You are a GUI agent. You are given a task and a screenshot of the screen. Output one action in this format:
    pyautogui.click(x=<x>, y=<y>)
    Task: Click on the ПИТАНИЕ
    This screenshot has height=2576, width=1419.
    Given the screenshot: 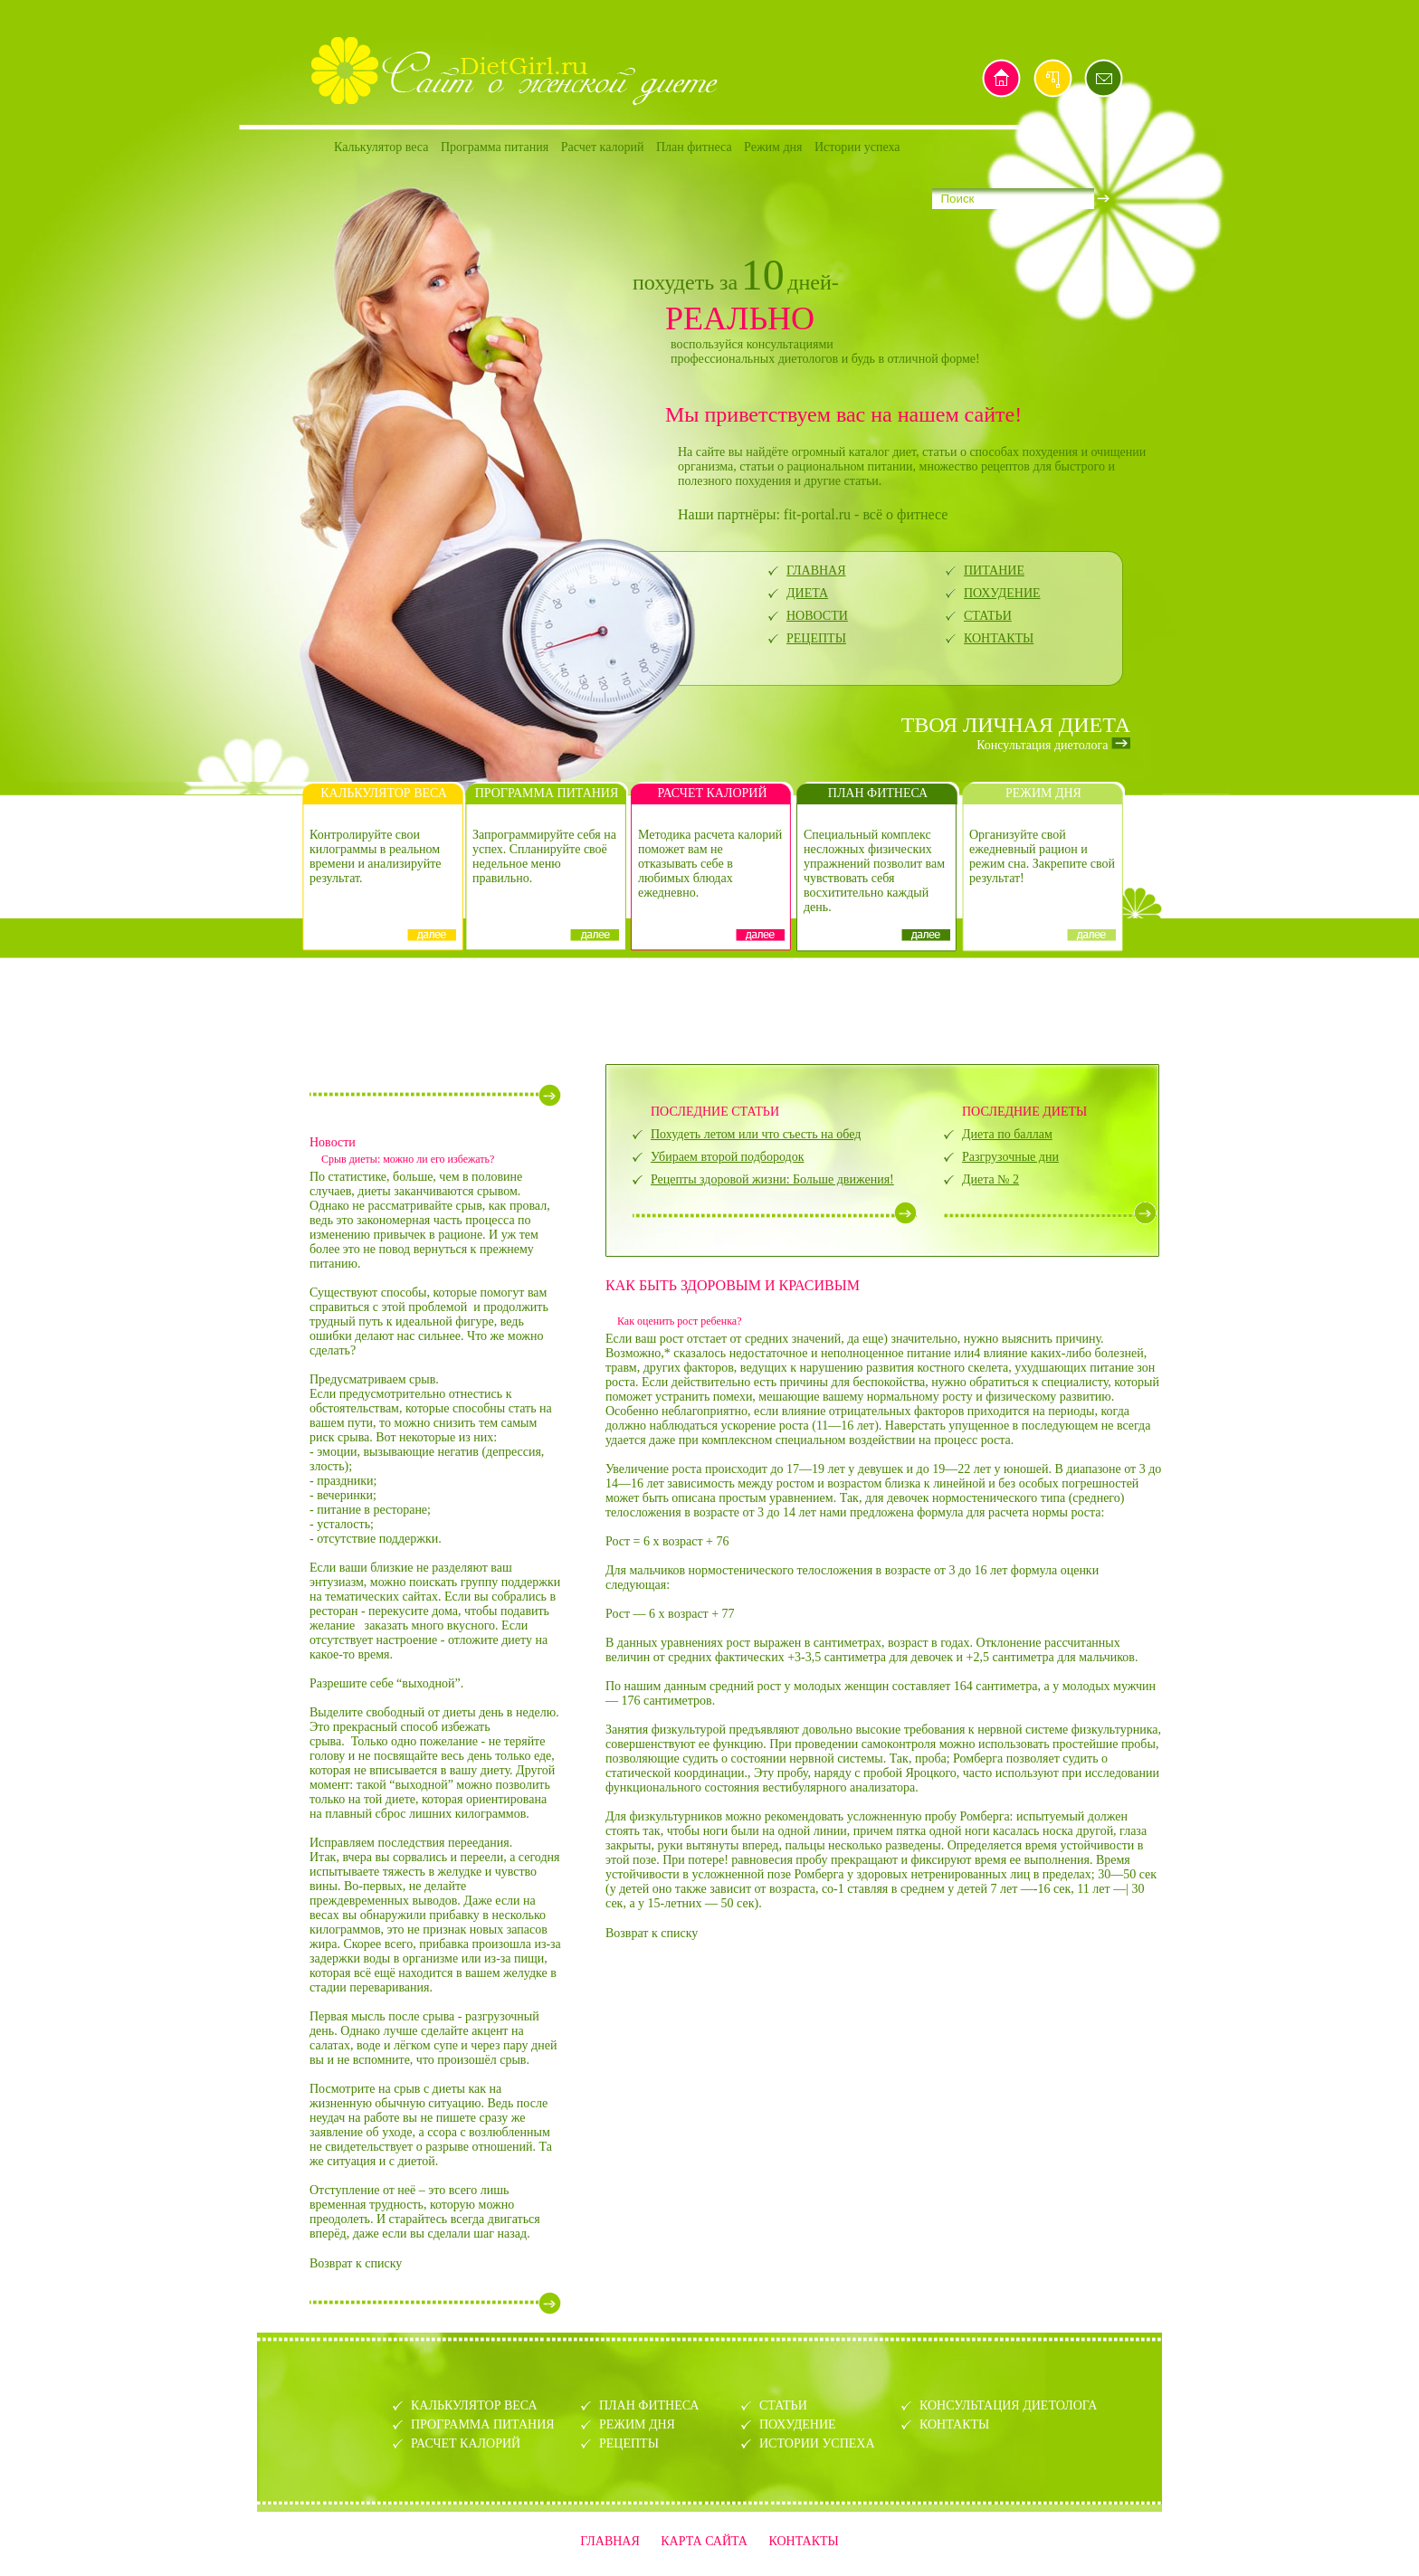 What is the action you would take?
    pyautogui.click(x=994, y=570)
    